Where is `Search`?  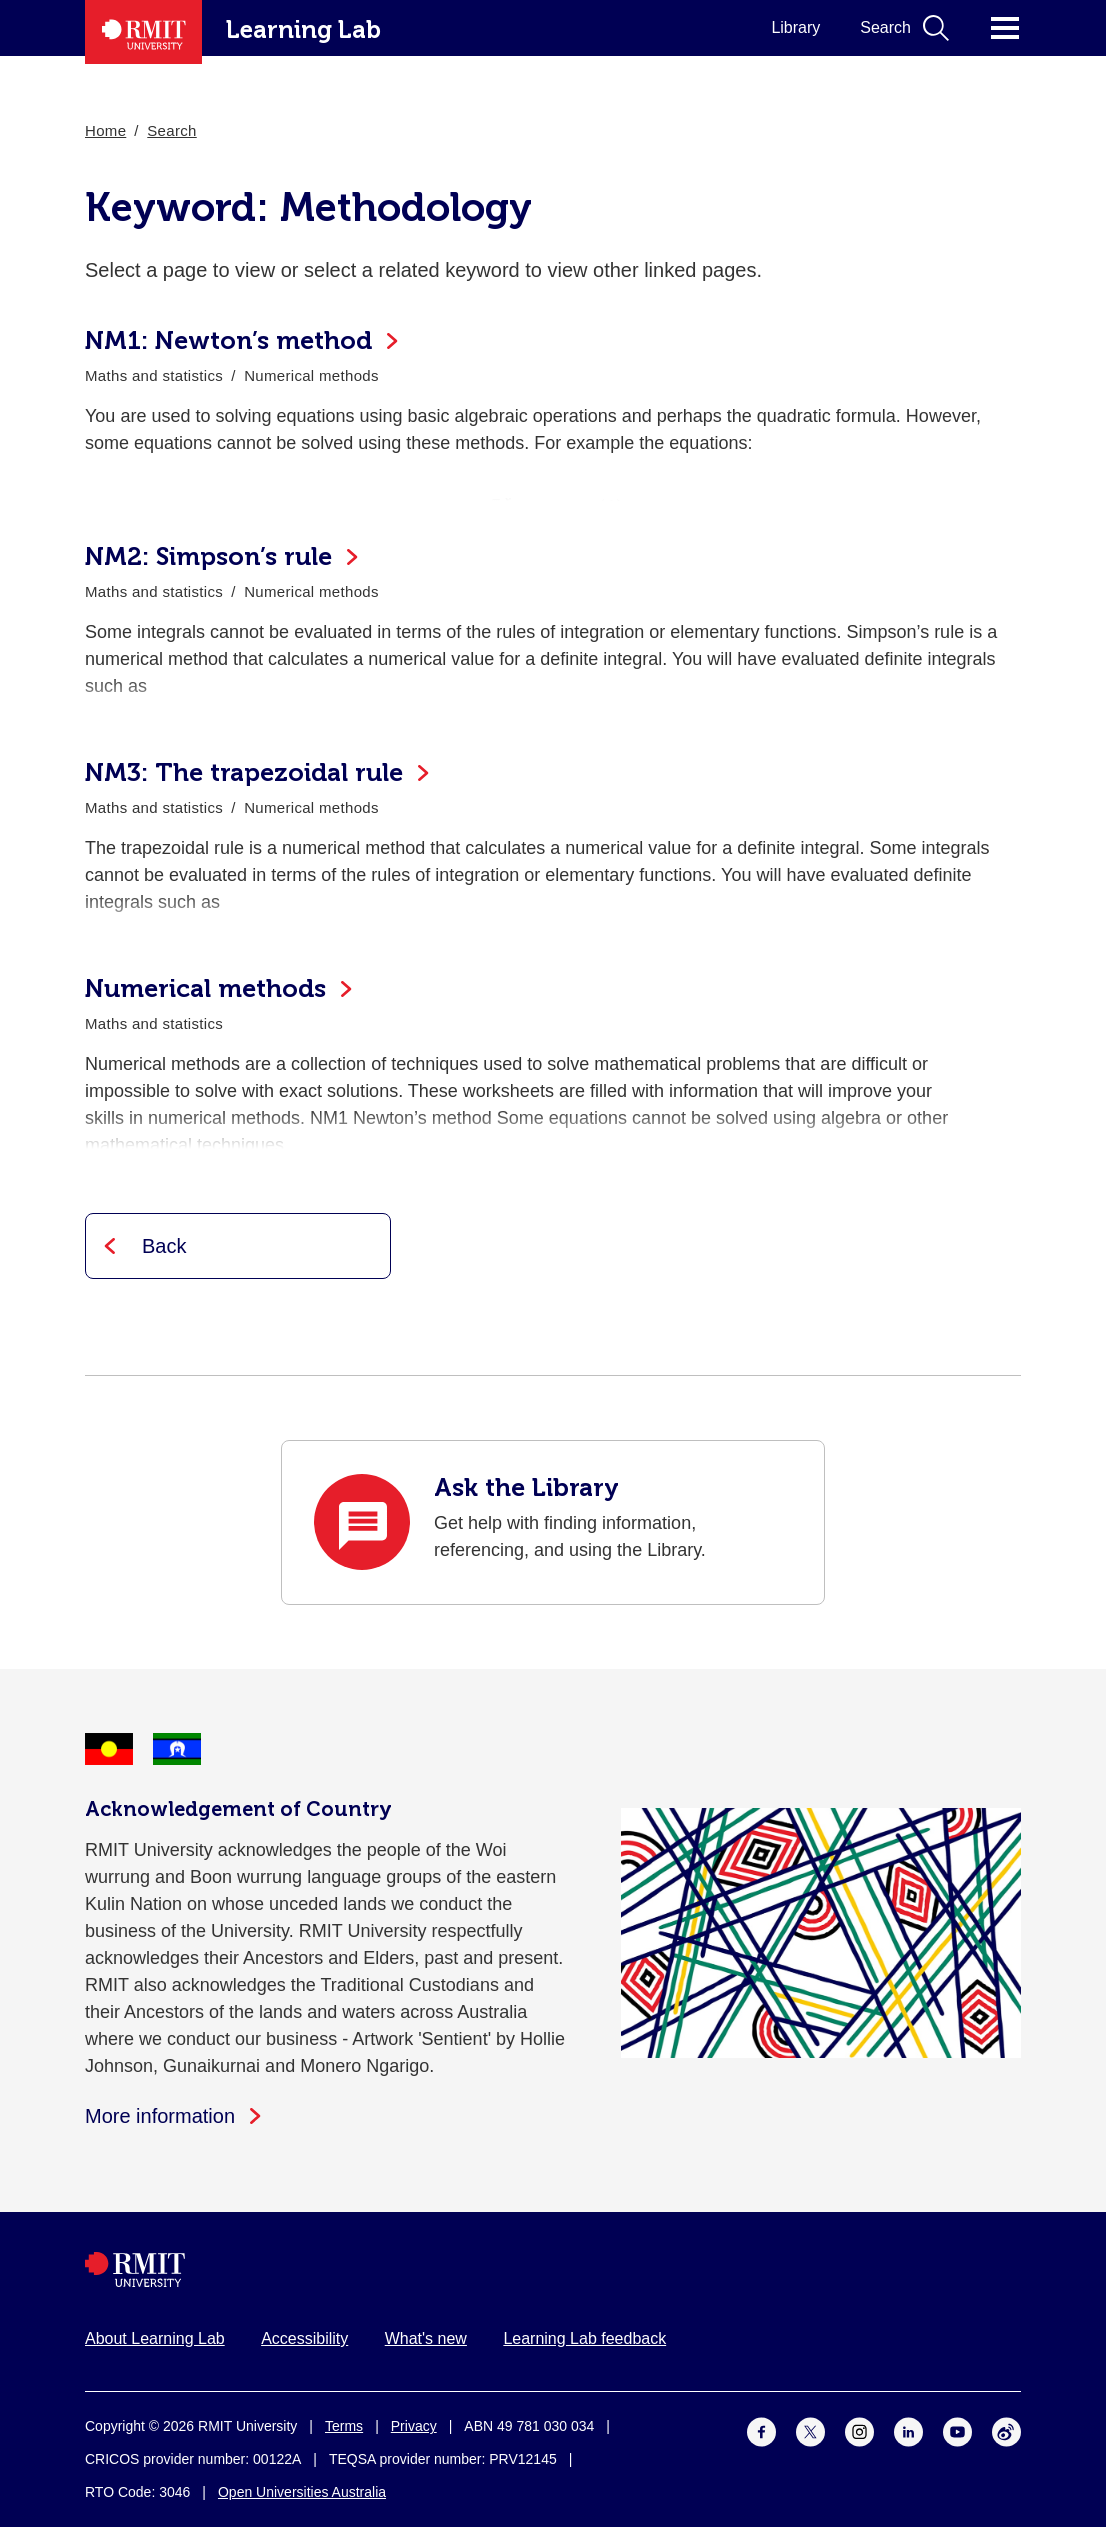
Search is located at coordinates (171, 130).